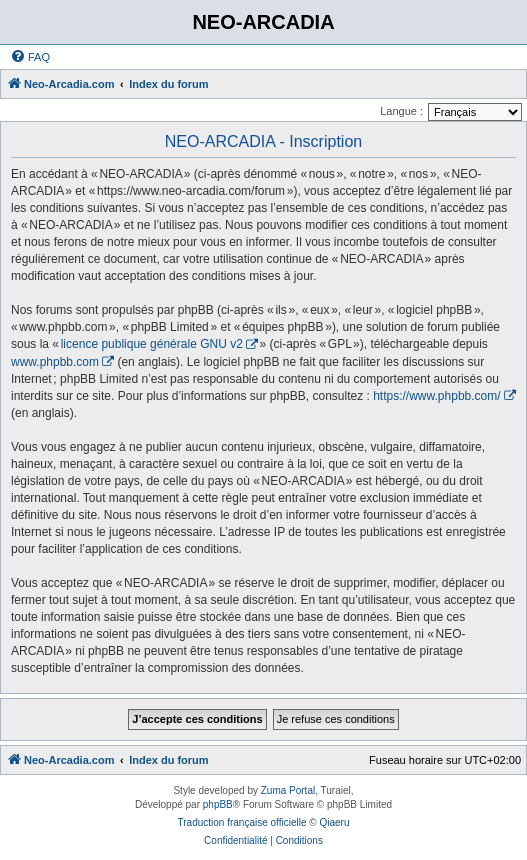 This screenshot has height=860, width=527. I want to click on Langue :, so click(401, 111).